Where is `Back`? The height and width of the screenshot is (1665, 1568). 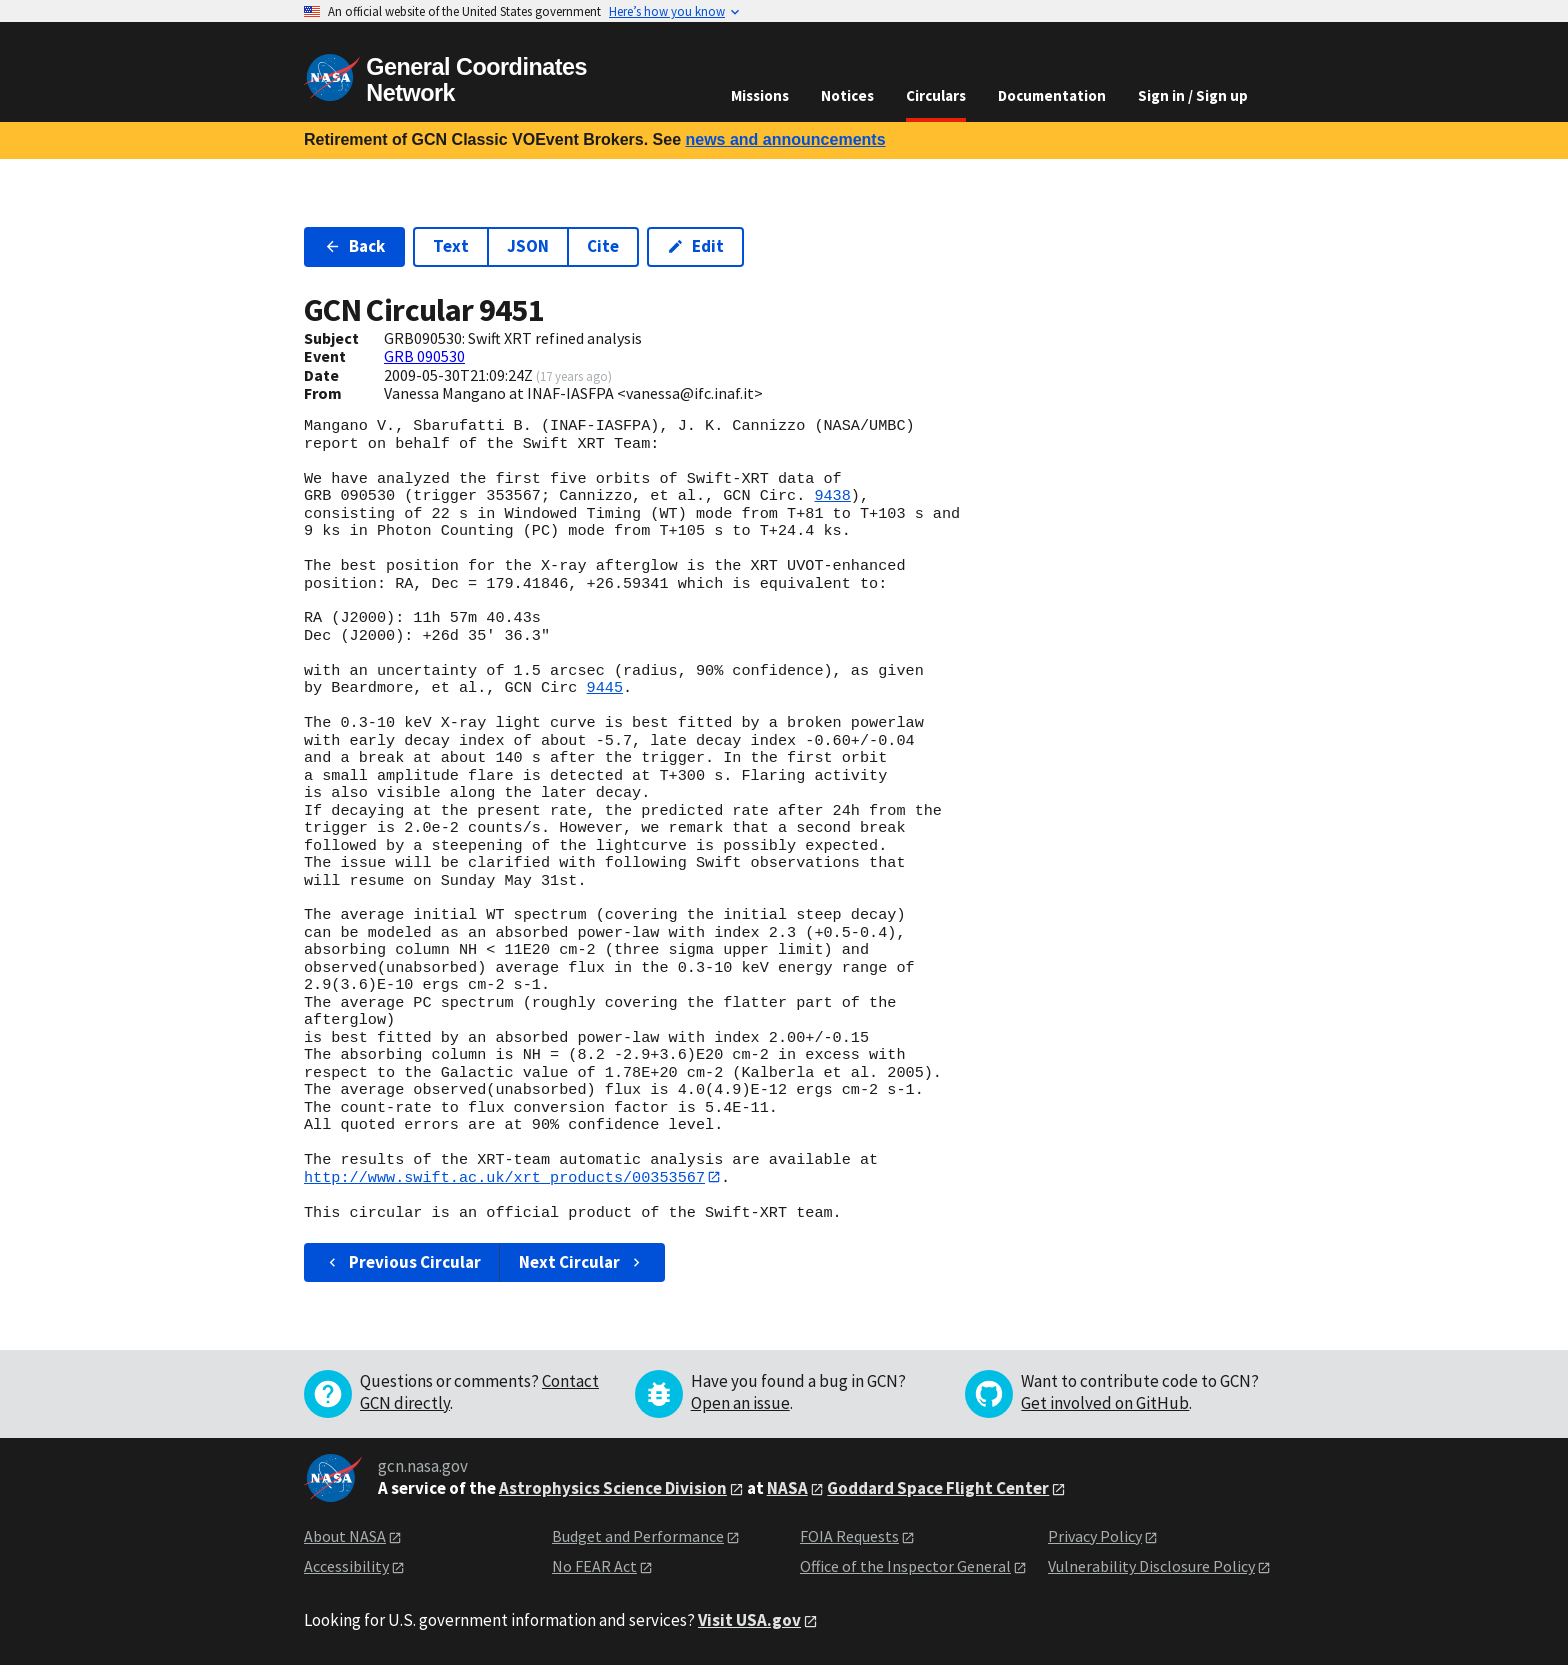 Back is located at coordinates (354, 246).